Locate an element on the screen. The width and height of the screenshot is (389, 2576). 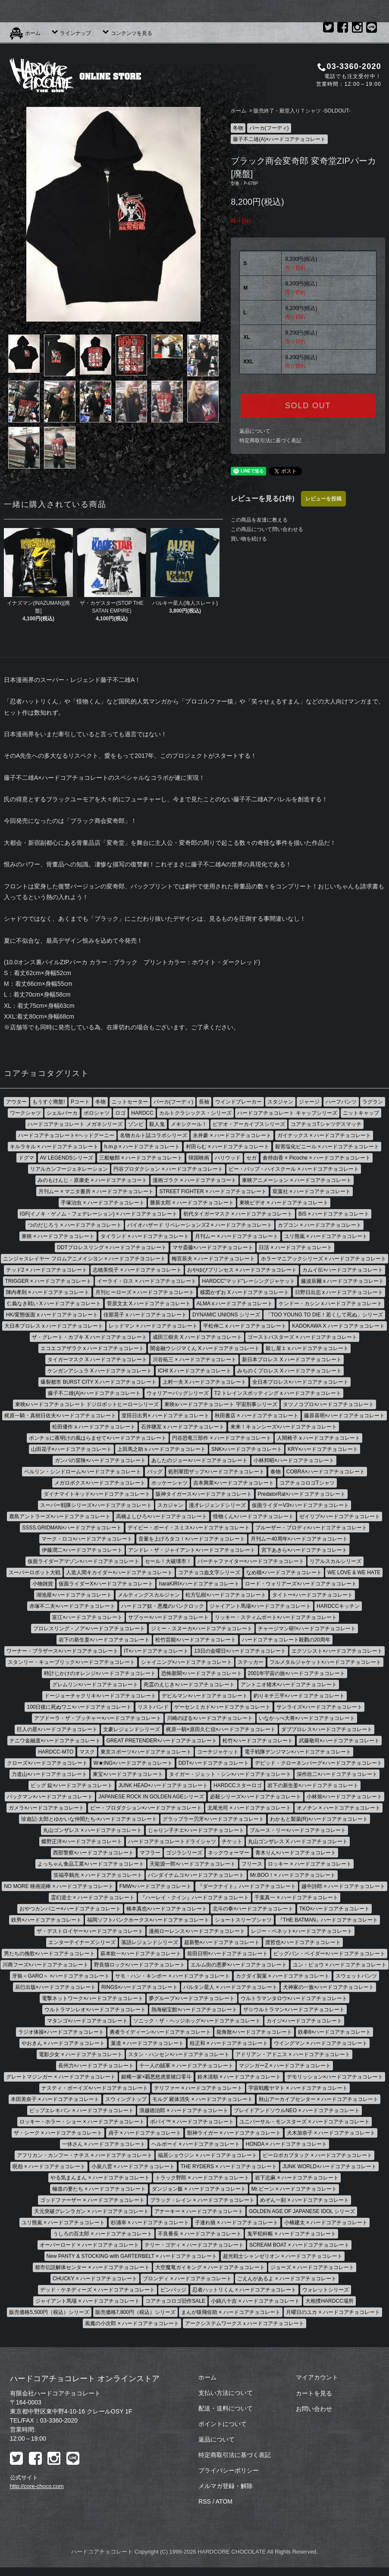
ウルトラマンレオ×ハードコアチョコレート is located at coordinates (95, 2010).